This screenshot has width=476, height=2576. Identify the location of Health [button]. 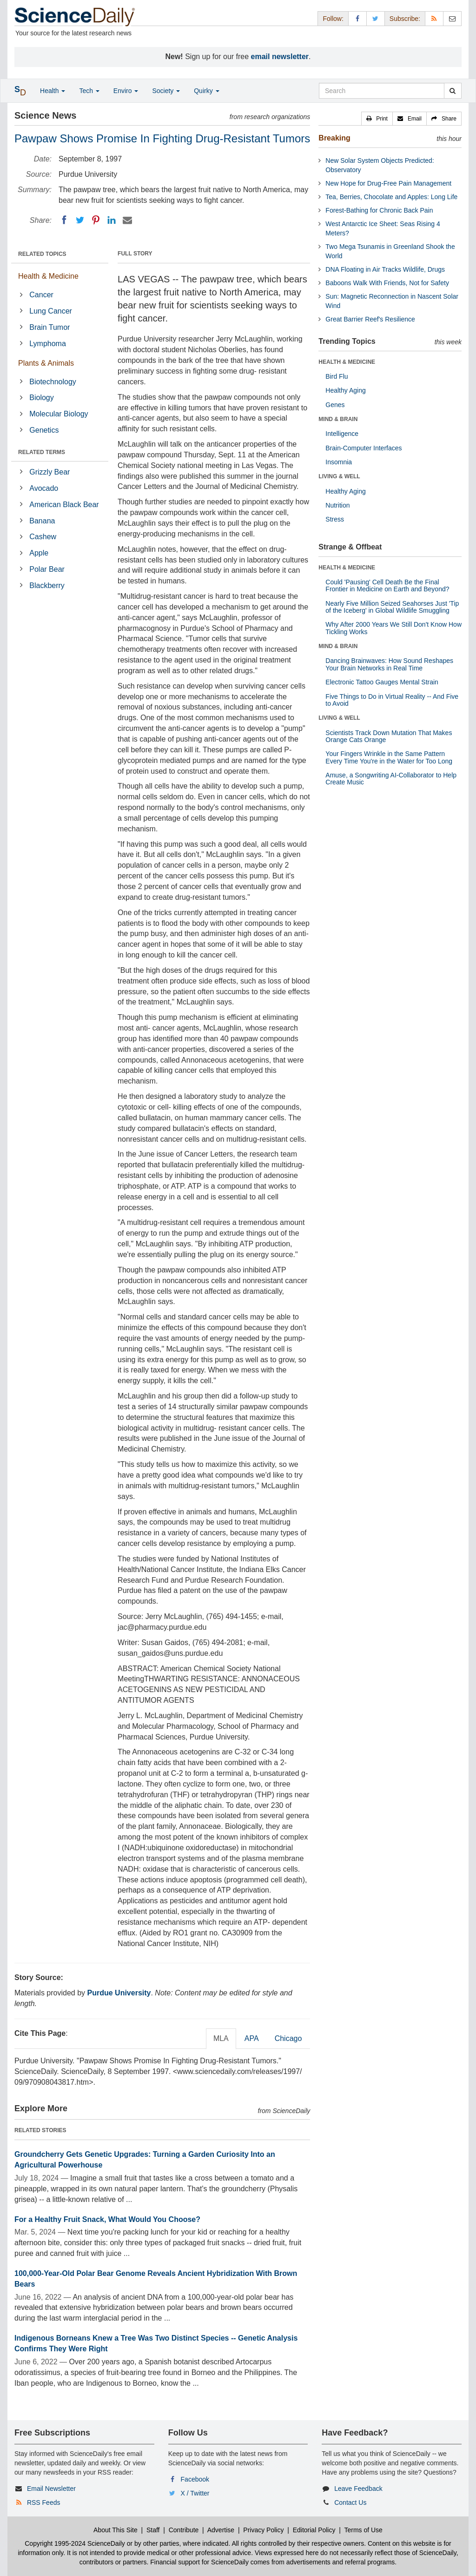
(52, 90).